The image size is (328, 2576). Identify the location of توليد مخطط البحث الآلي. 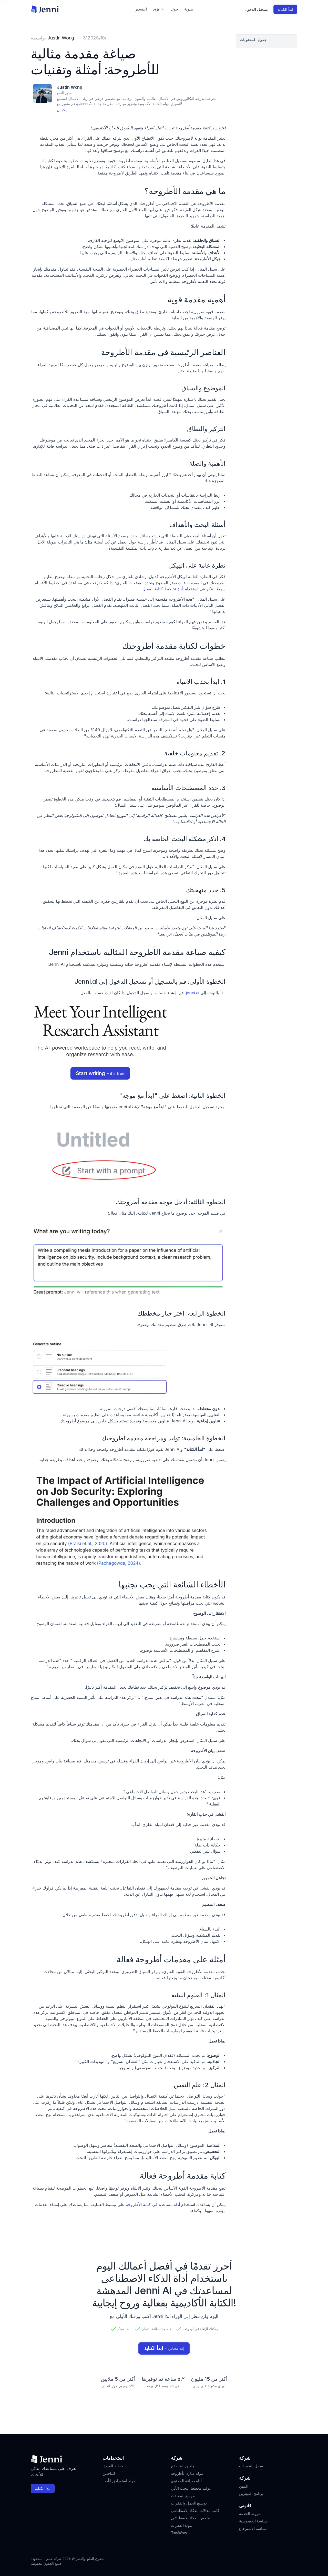
(190, 2488).